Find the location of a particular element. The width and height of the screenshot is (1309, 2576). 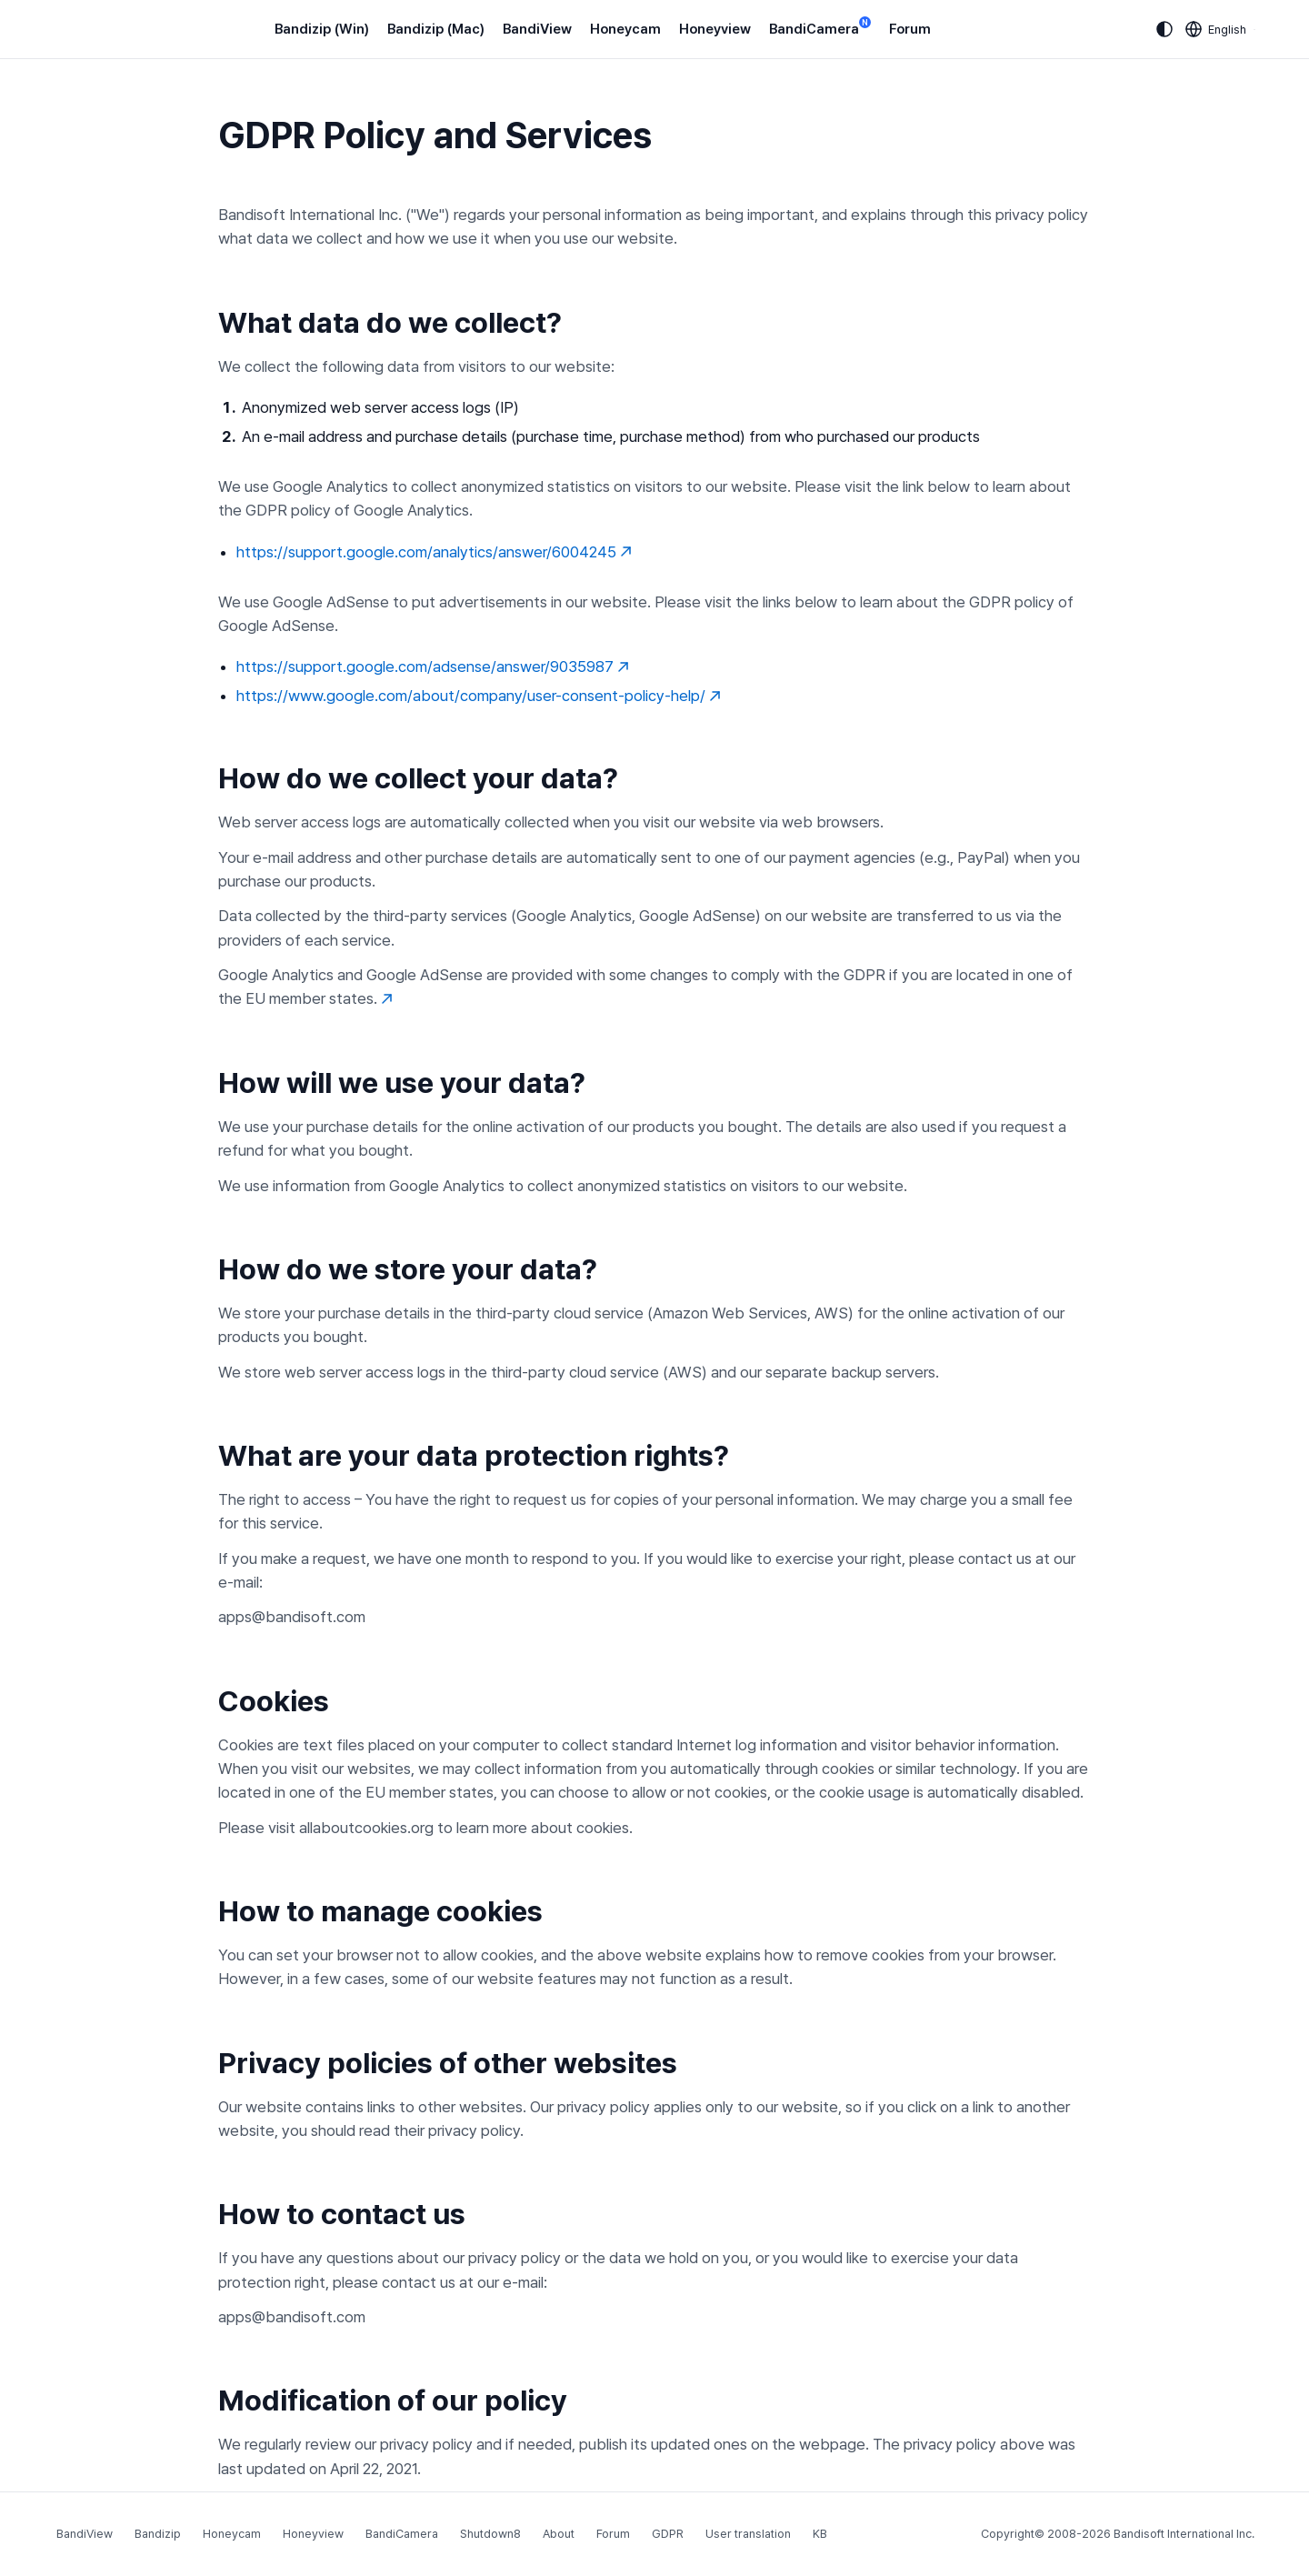

Honeycam is located at coordinates (625, 29).